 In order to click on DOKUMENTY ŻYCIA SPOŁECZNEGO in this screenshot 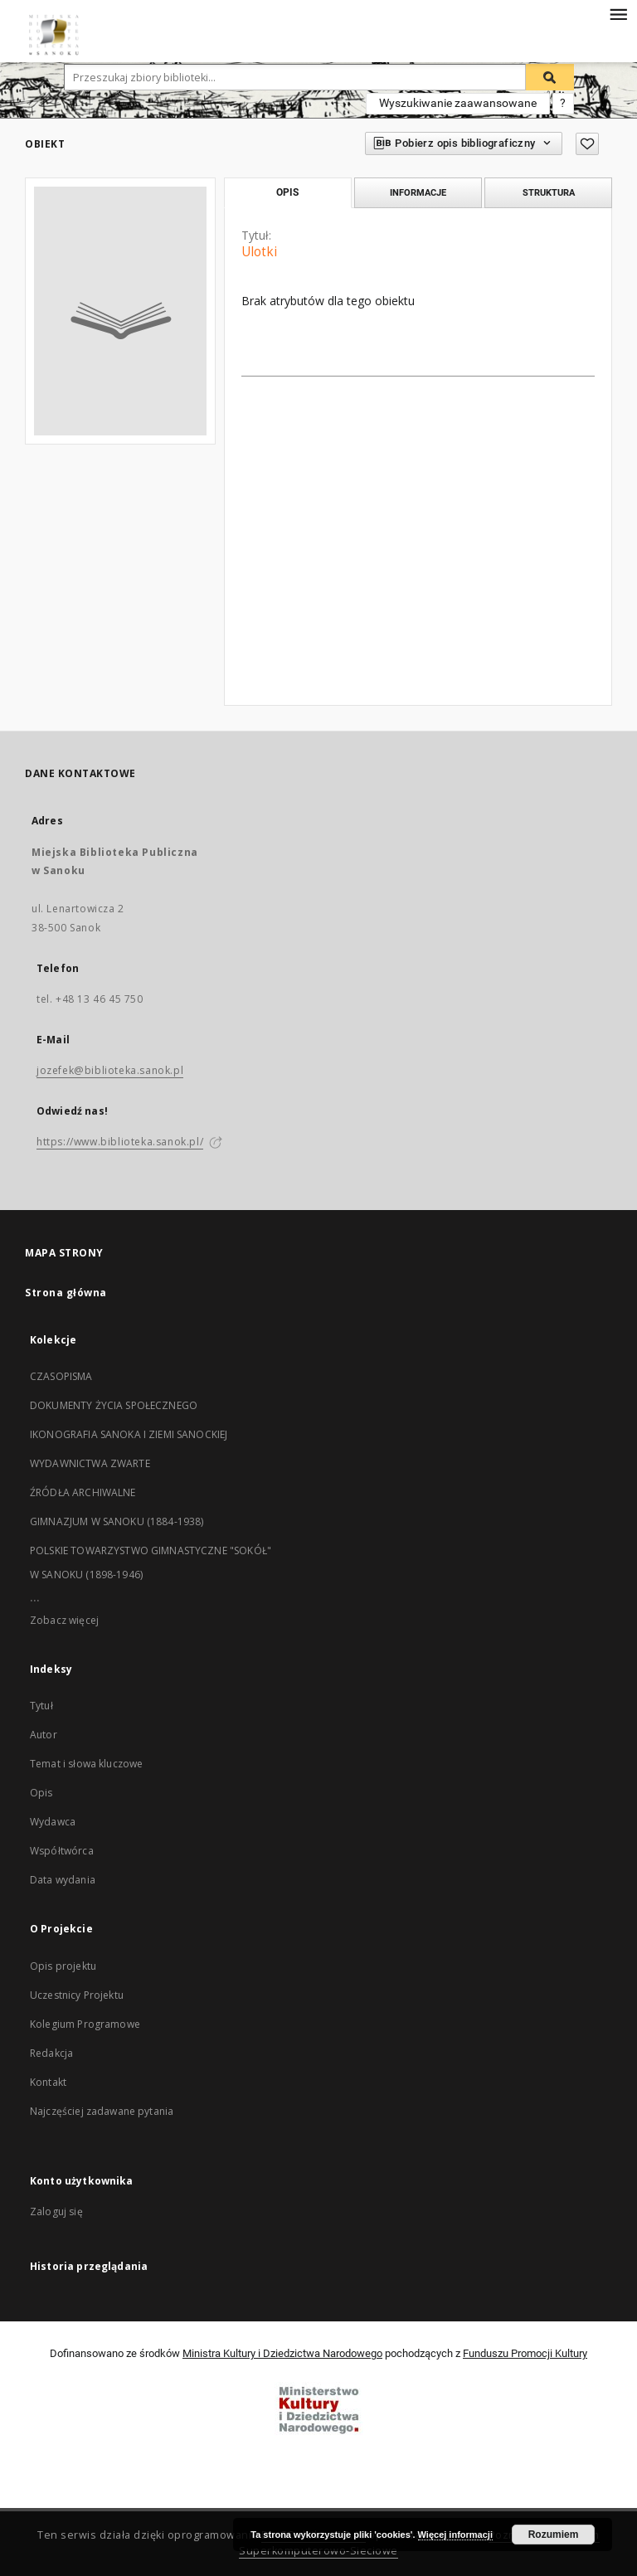, I will do `click(113, 1405)`.